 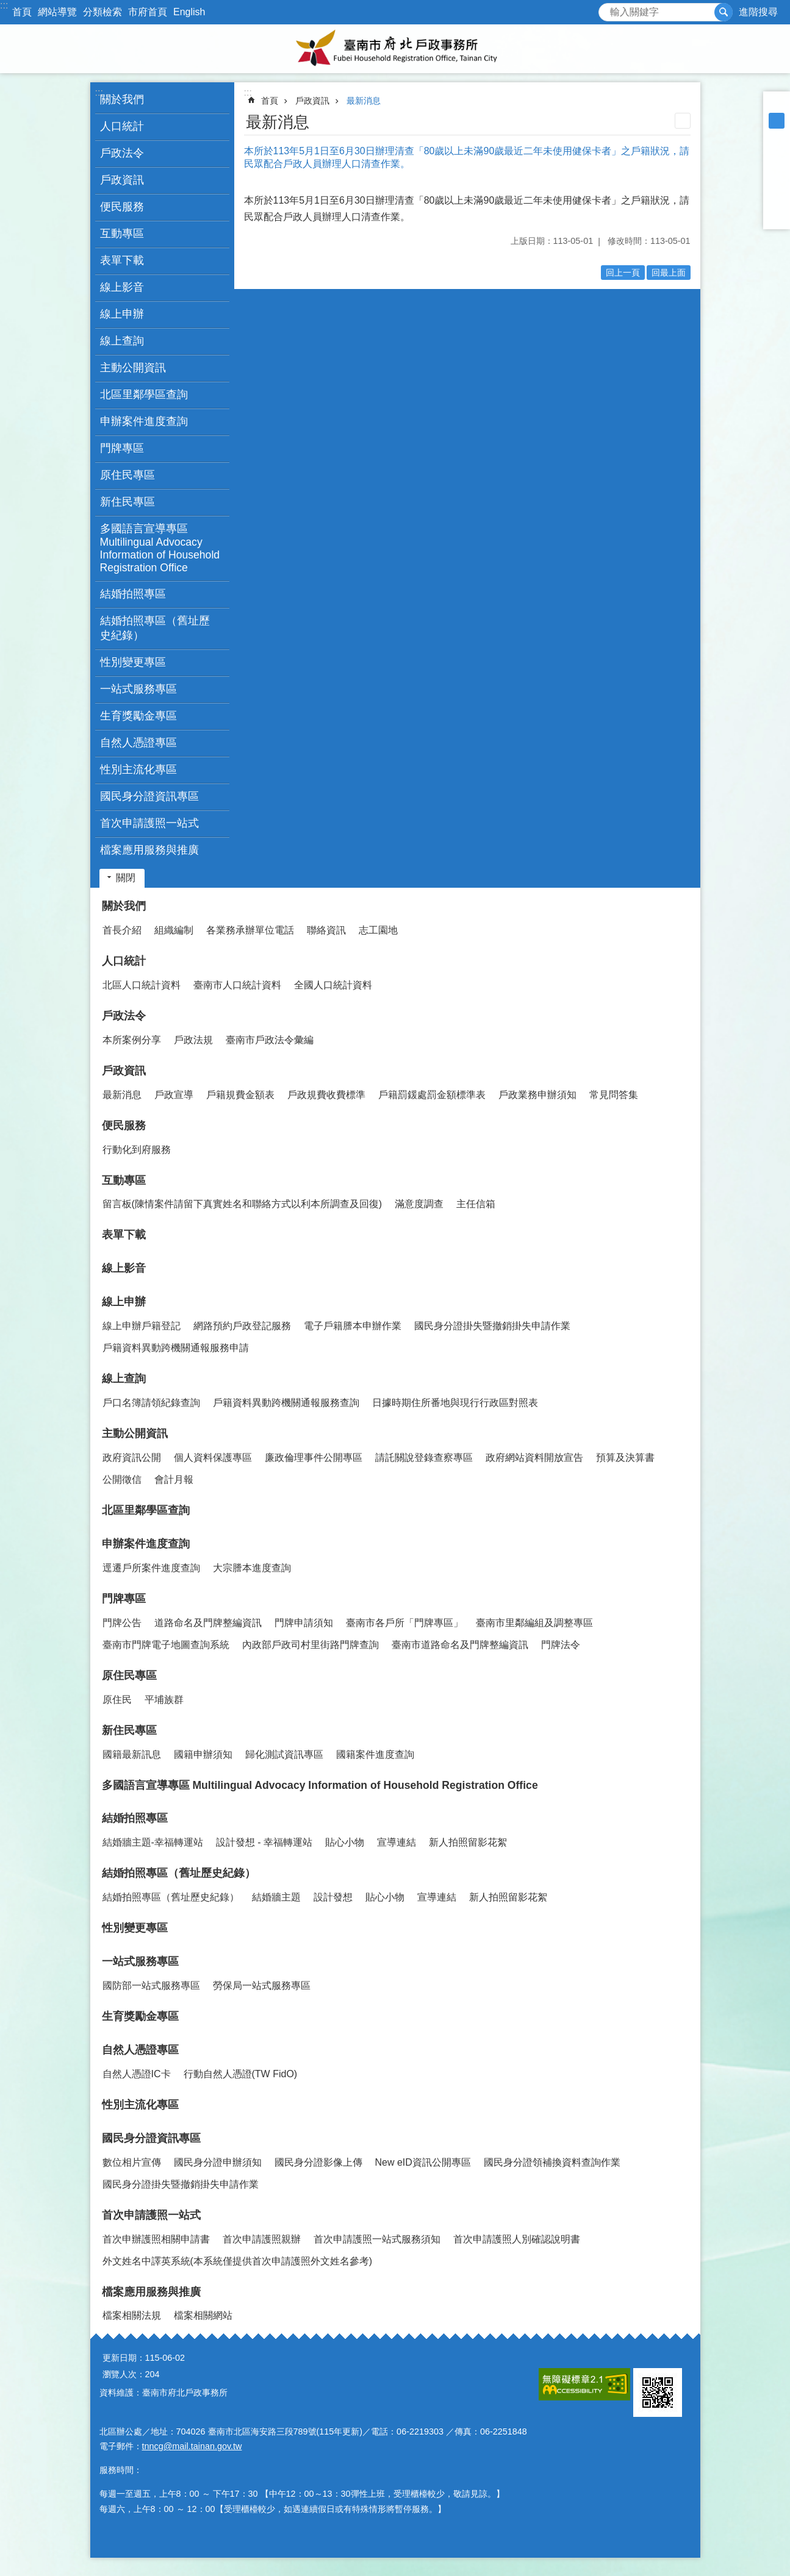 What do you see at coordinates (151, 1985) in the screenshot?
I see `國防部一站式服務專區` at bounding box center [151, 1985].